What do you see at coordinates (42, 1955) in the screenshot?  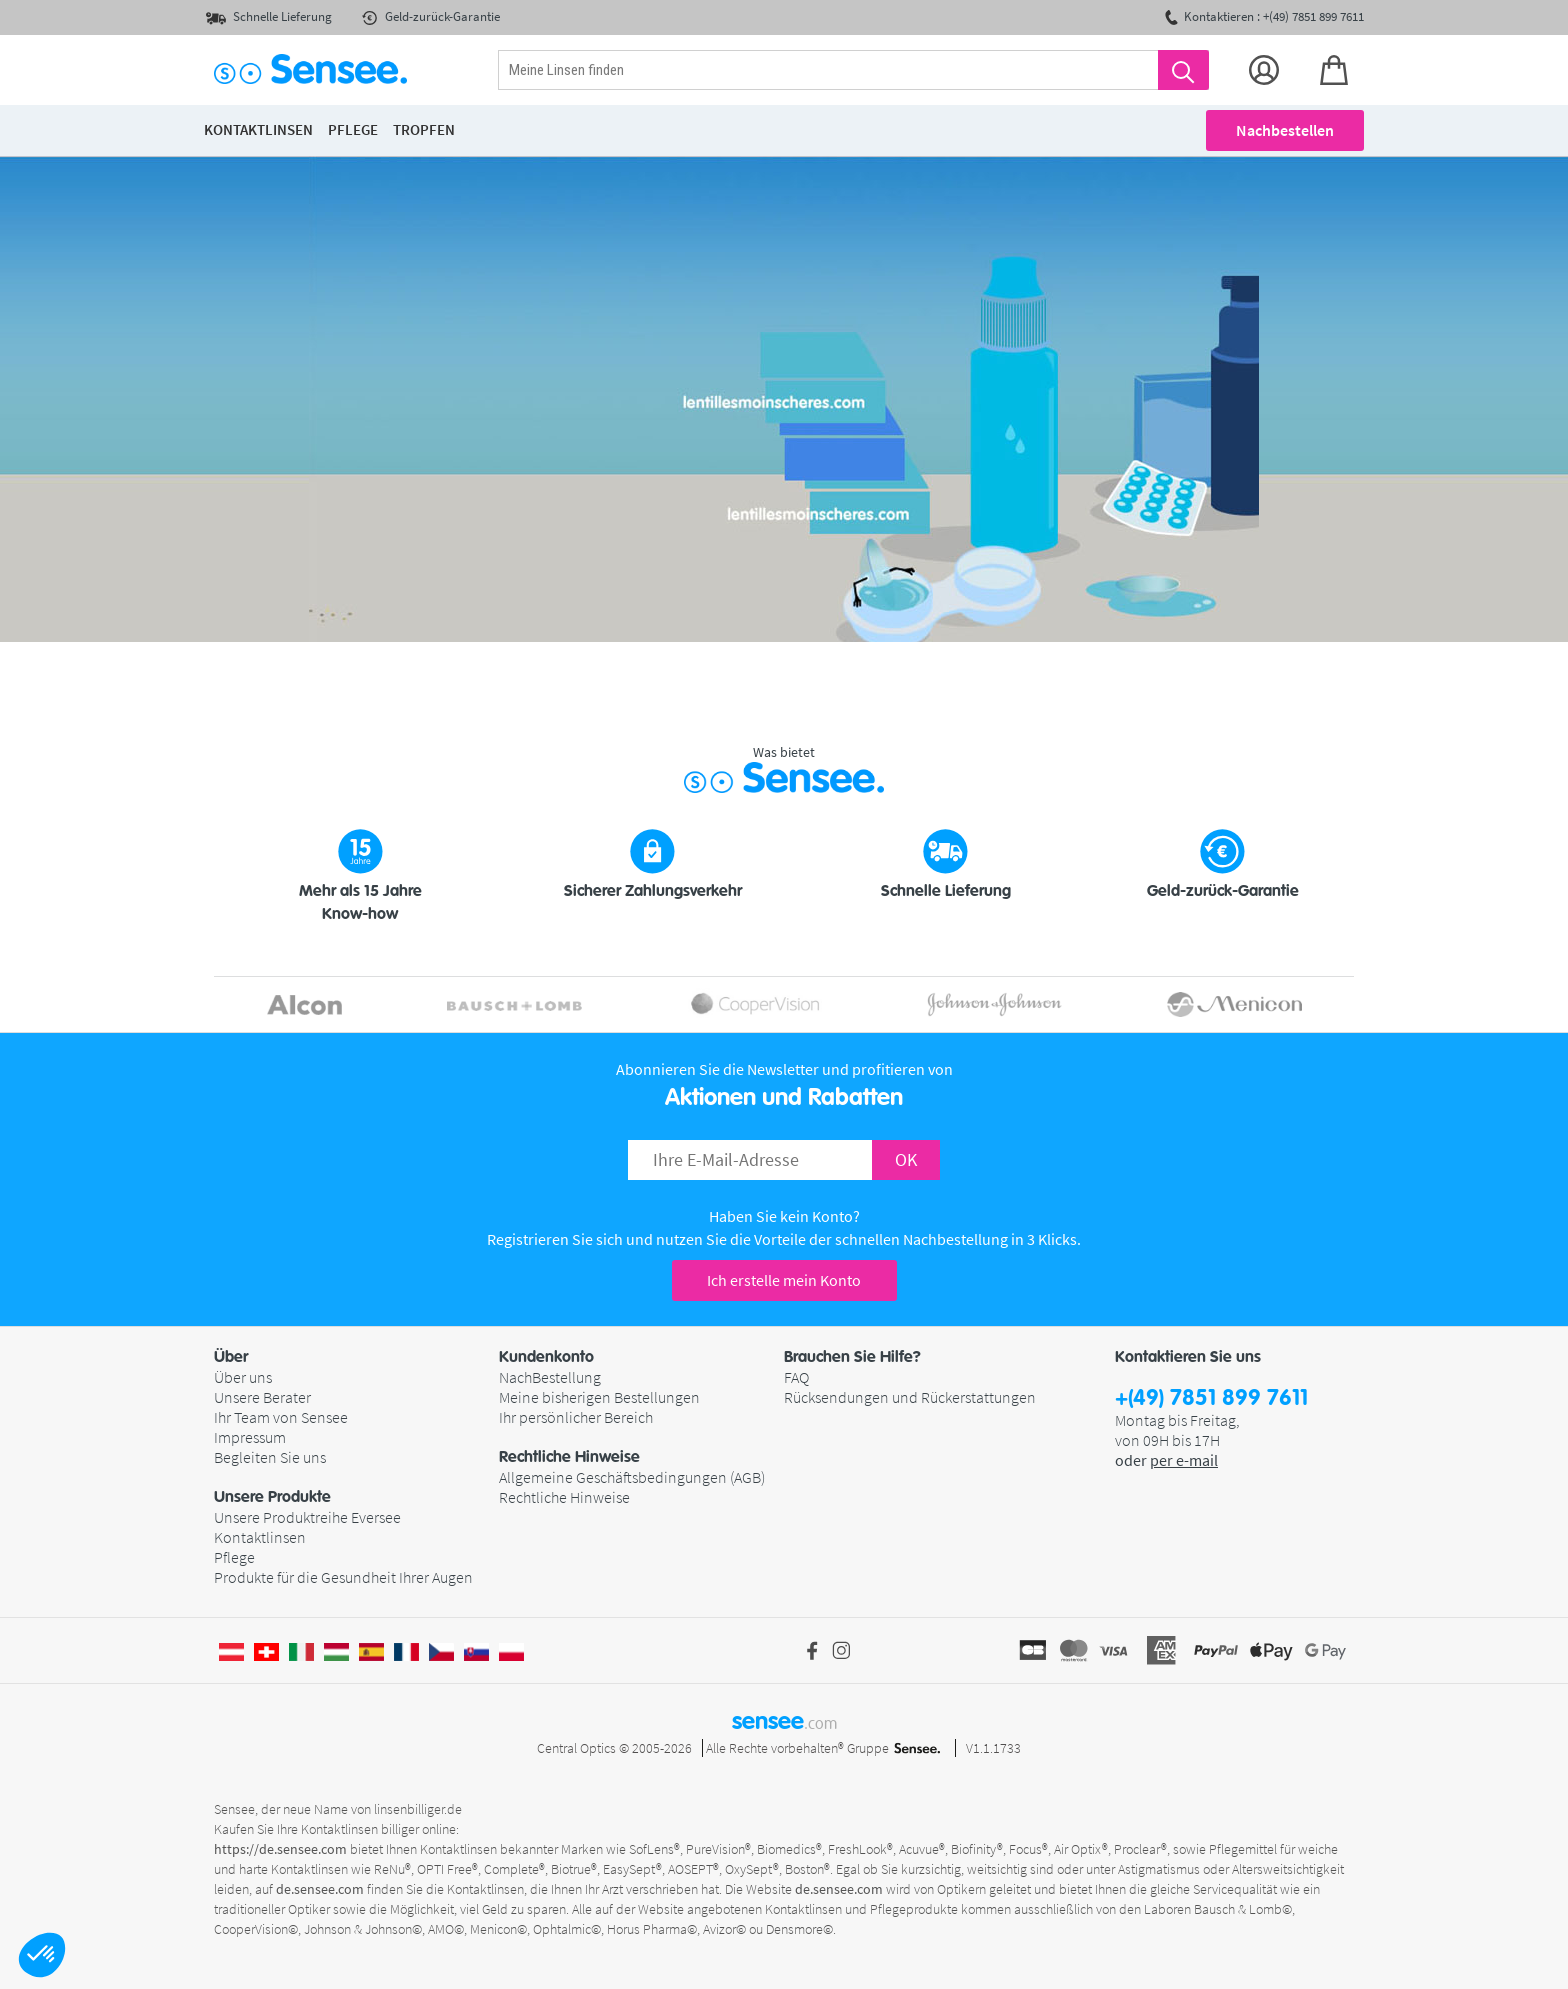 I see `[button]` at bounding box center [42, 1955].